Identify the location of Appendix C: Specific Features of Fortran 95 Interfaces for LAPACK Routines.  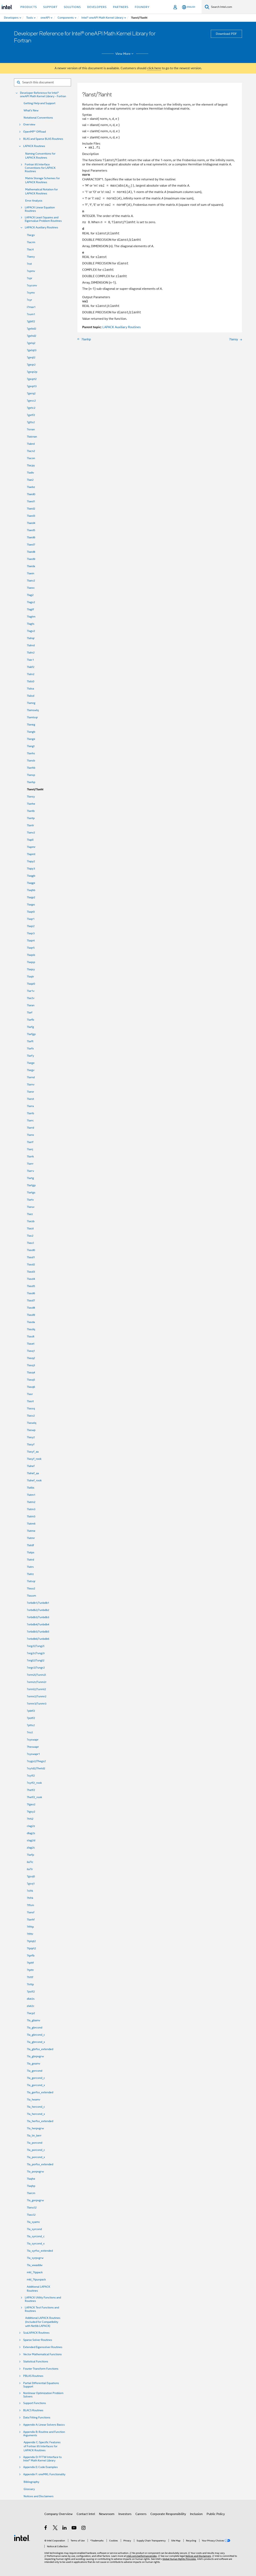
(42, 2446).